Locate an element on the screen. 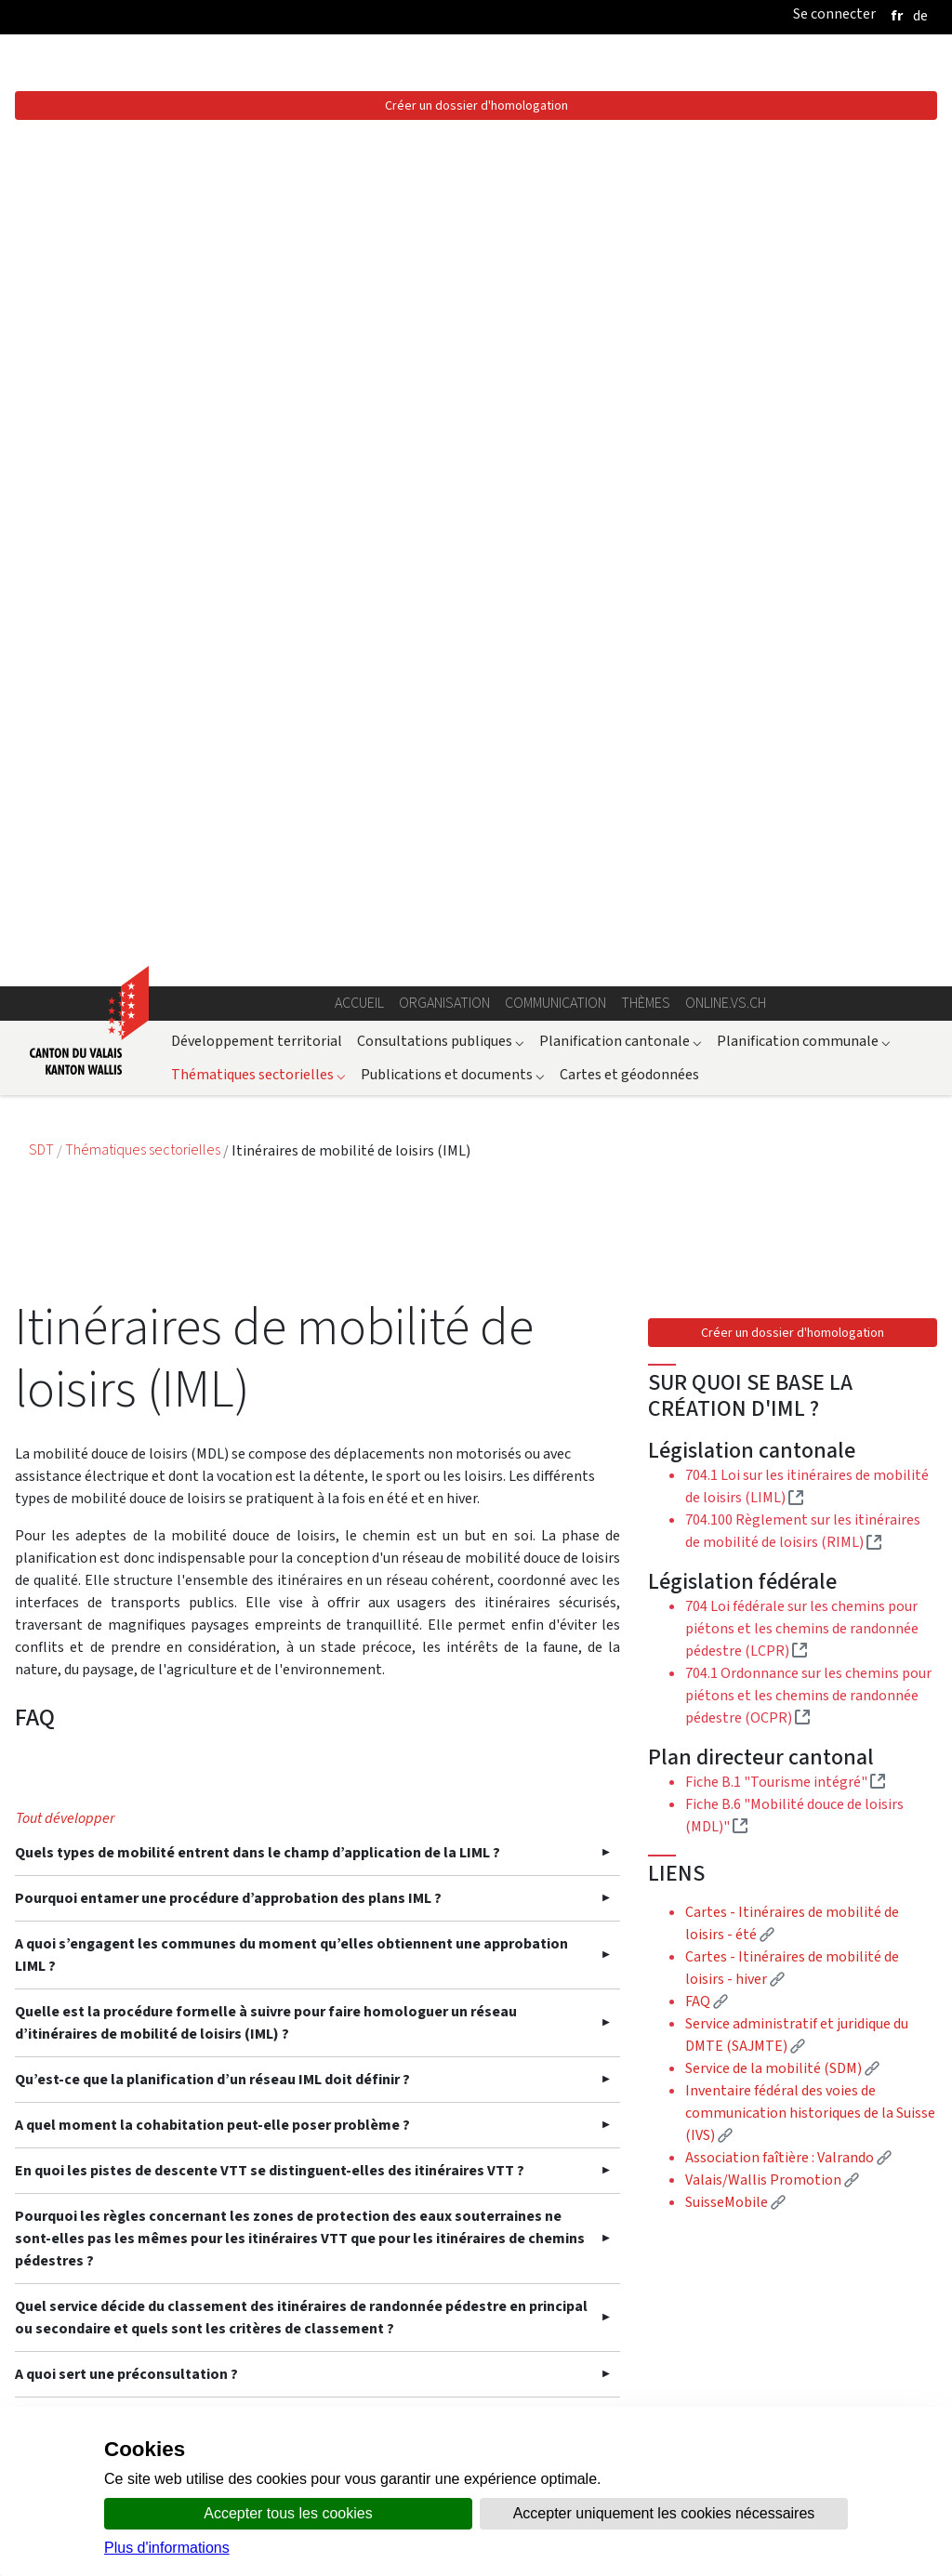 The height and width of the screenshot is (2576, 952). Organisation is located at coordinates (444, 171).